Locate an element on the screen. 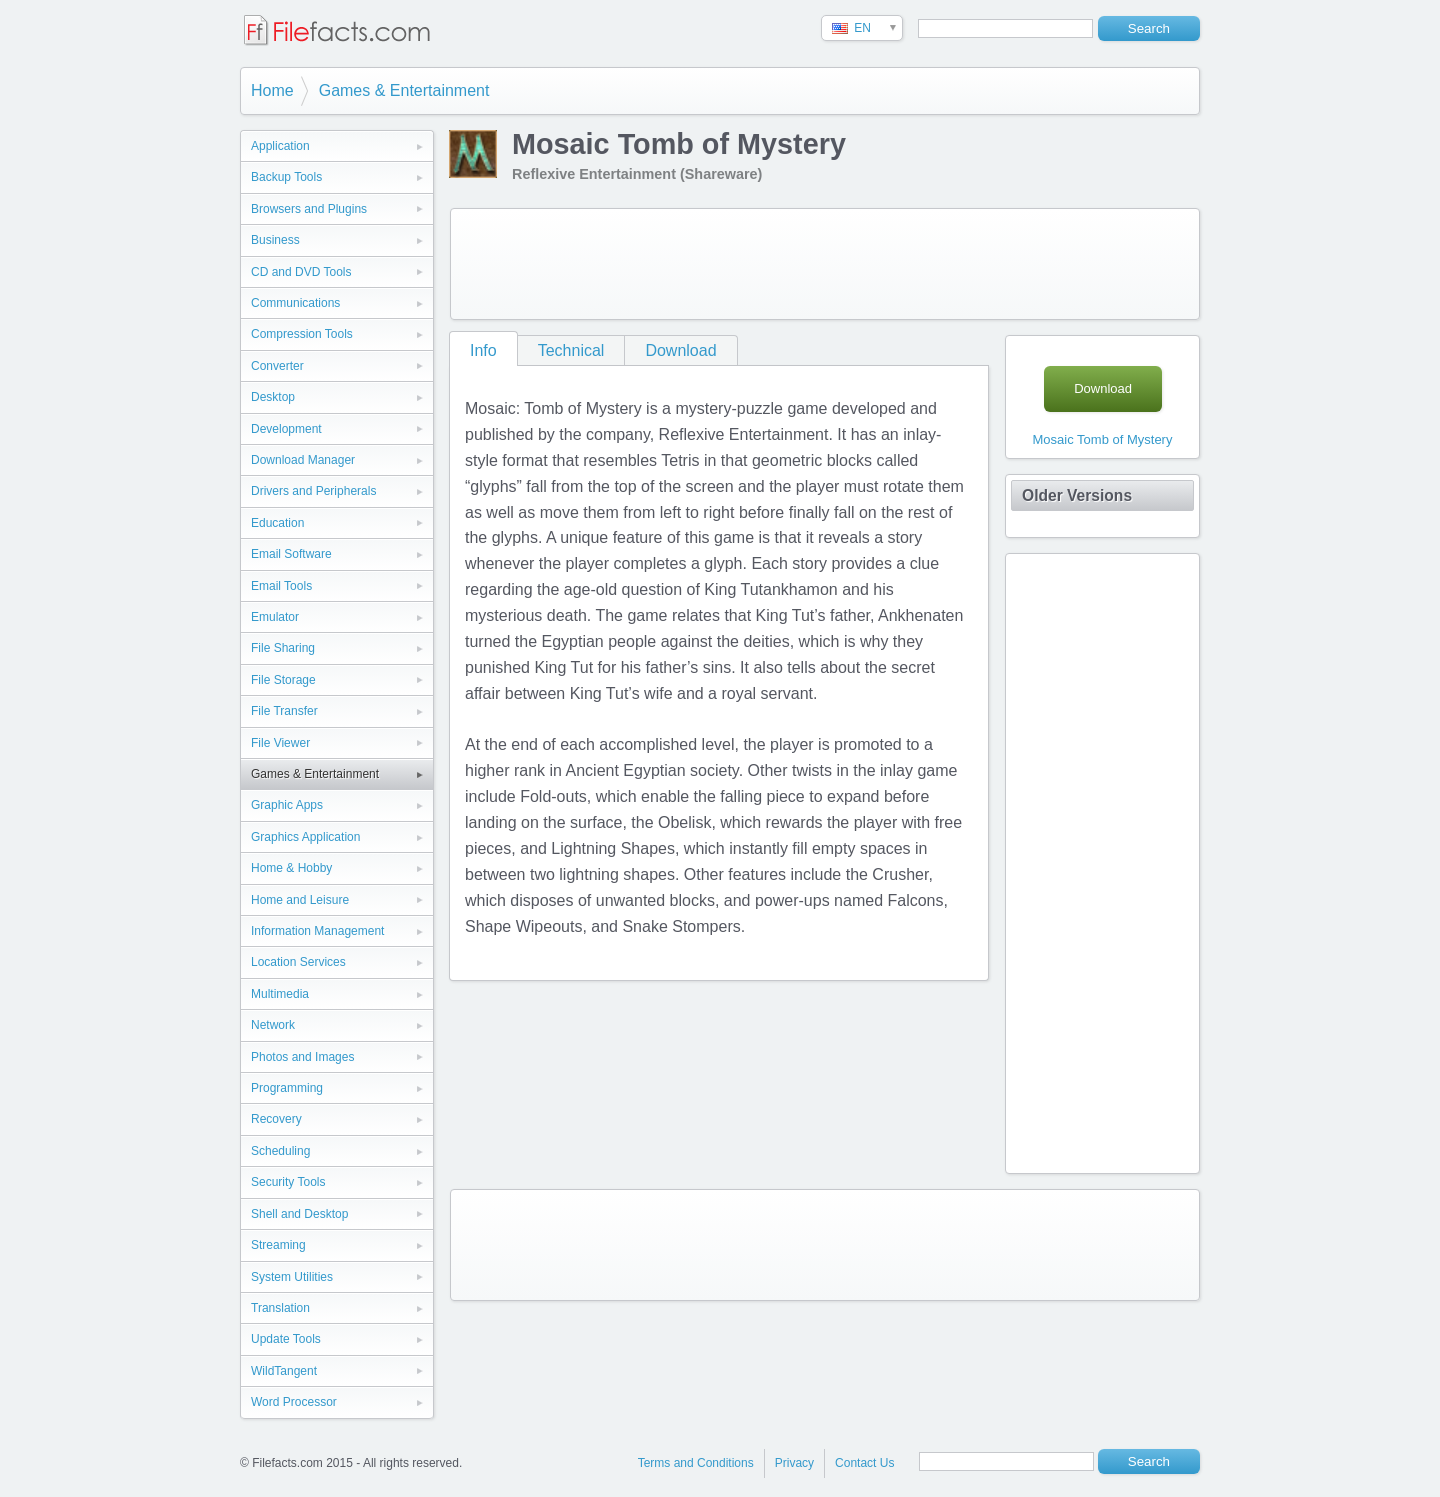 The height and width of the screenshot is (1497, 1440). Education is located at coordinates (277, 523).